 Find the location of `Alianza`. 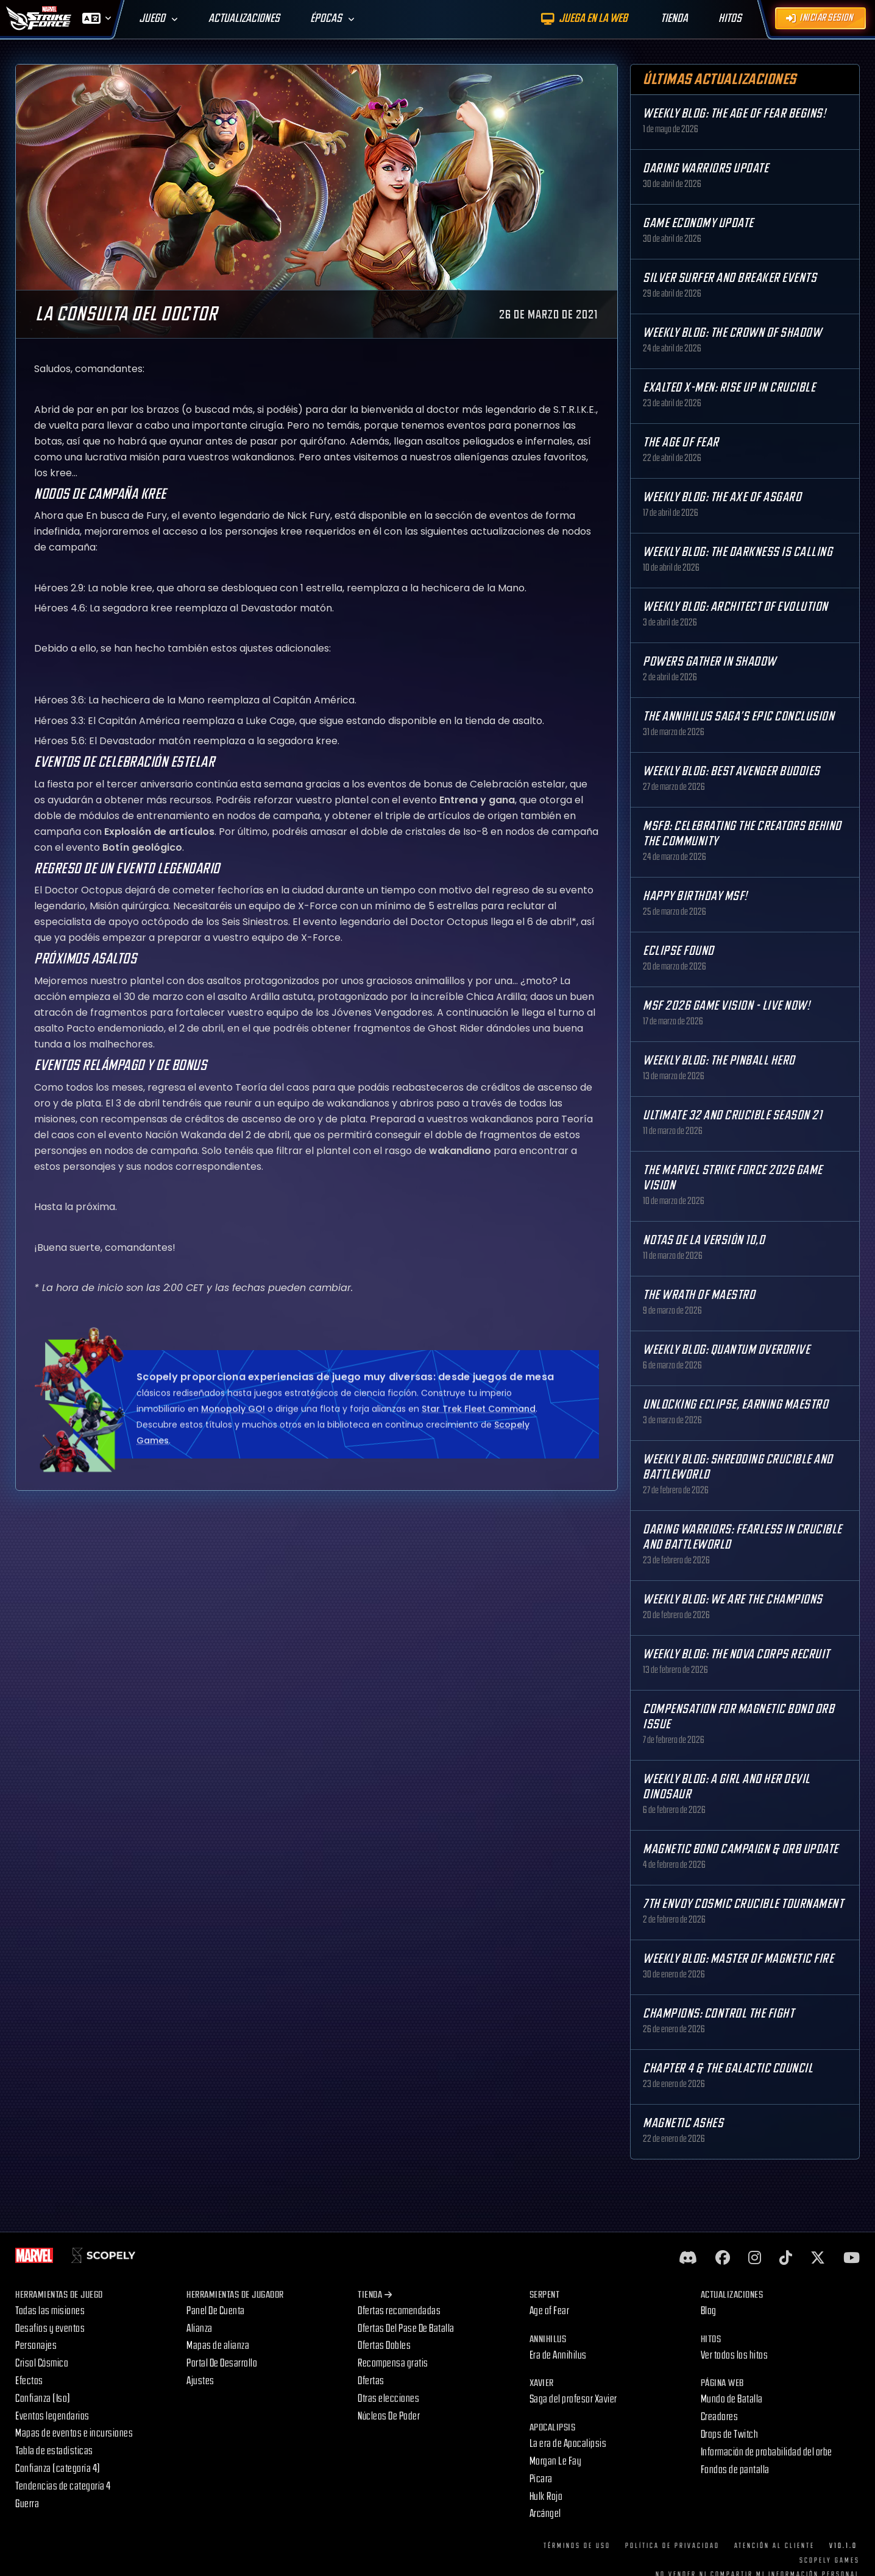

Alianza is located at coordinates (199, 2328).